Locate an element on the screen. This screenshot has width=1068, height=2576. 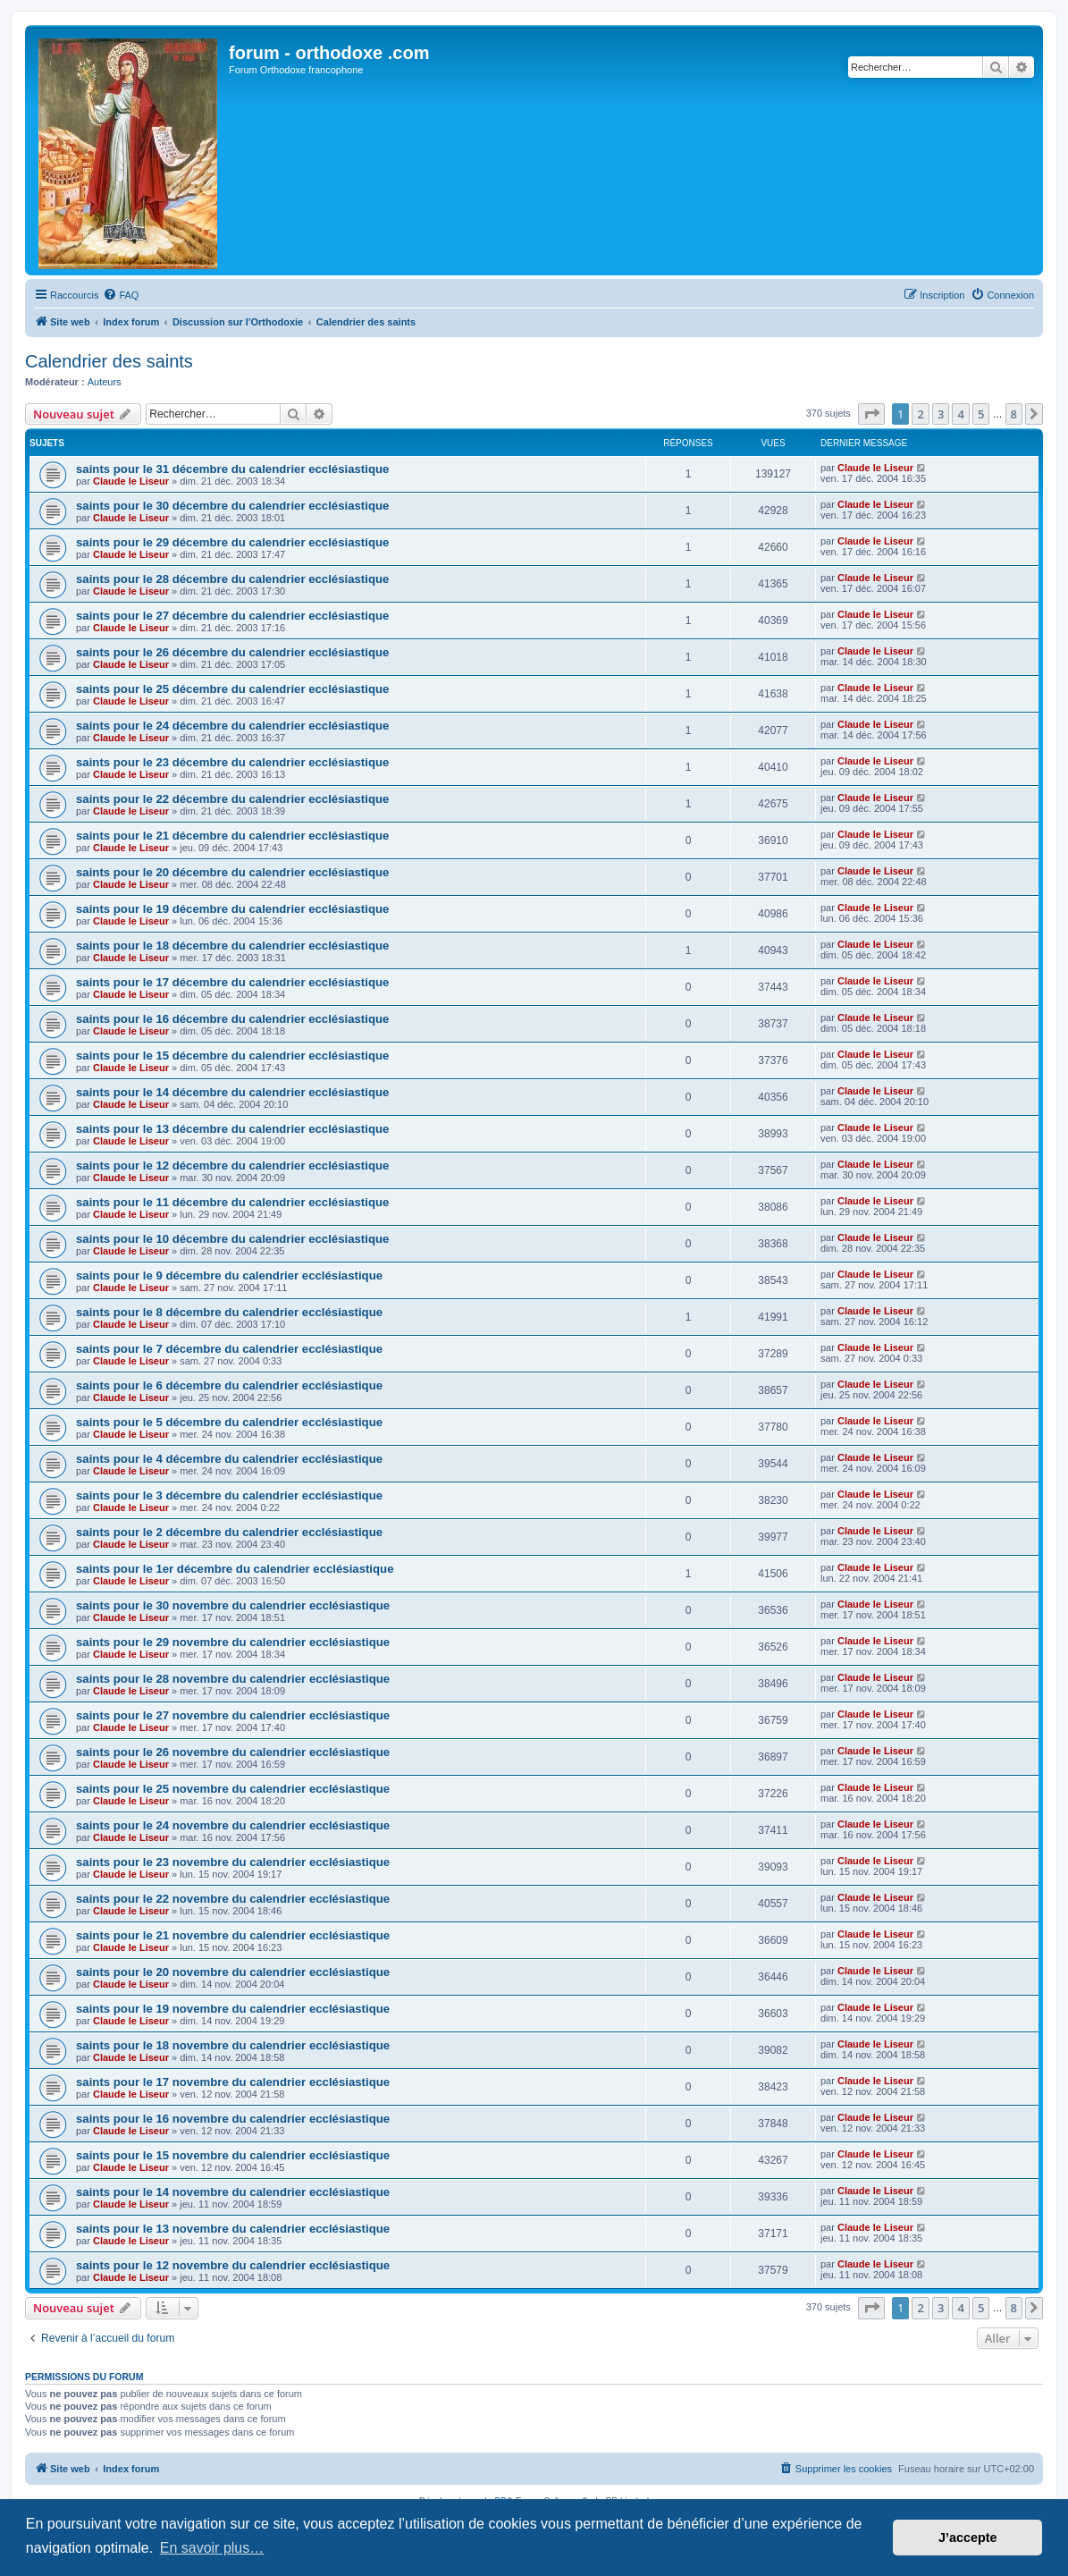
saints pour le 16 décembre du calendrier ecclésiastique is located at coordinates (232, 1019).